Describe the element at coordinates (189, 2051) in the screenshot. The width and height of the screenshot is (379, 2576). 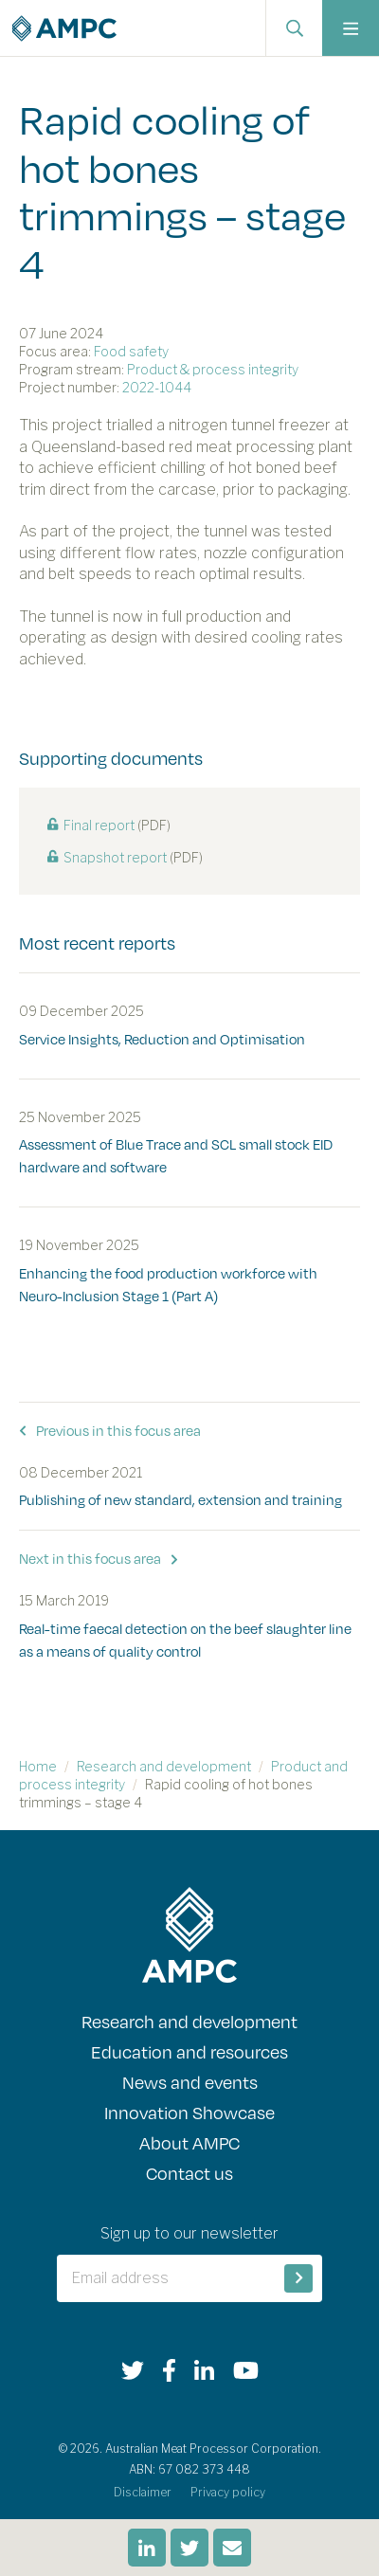
I see `Education and resources` at that location.